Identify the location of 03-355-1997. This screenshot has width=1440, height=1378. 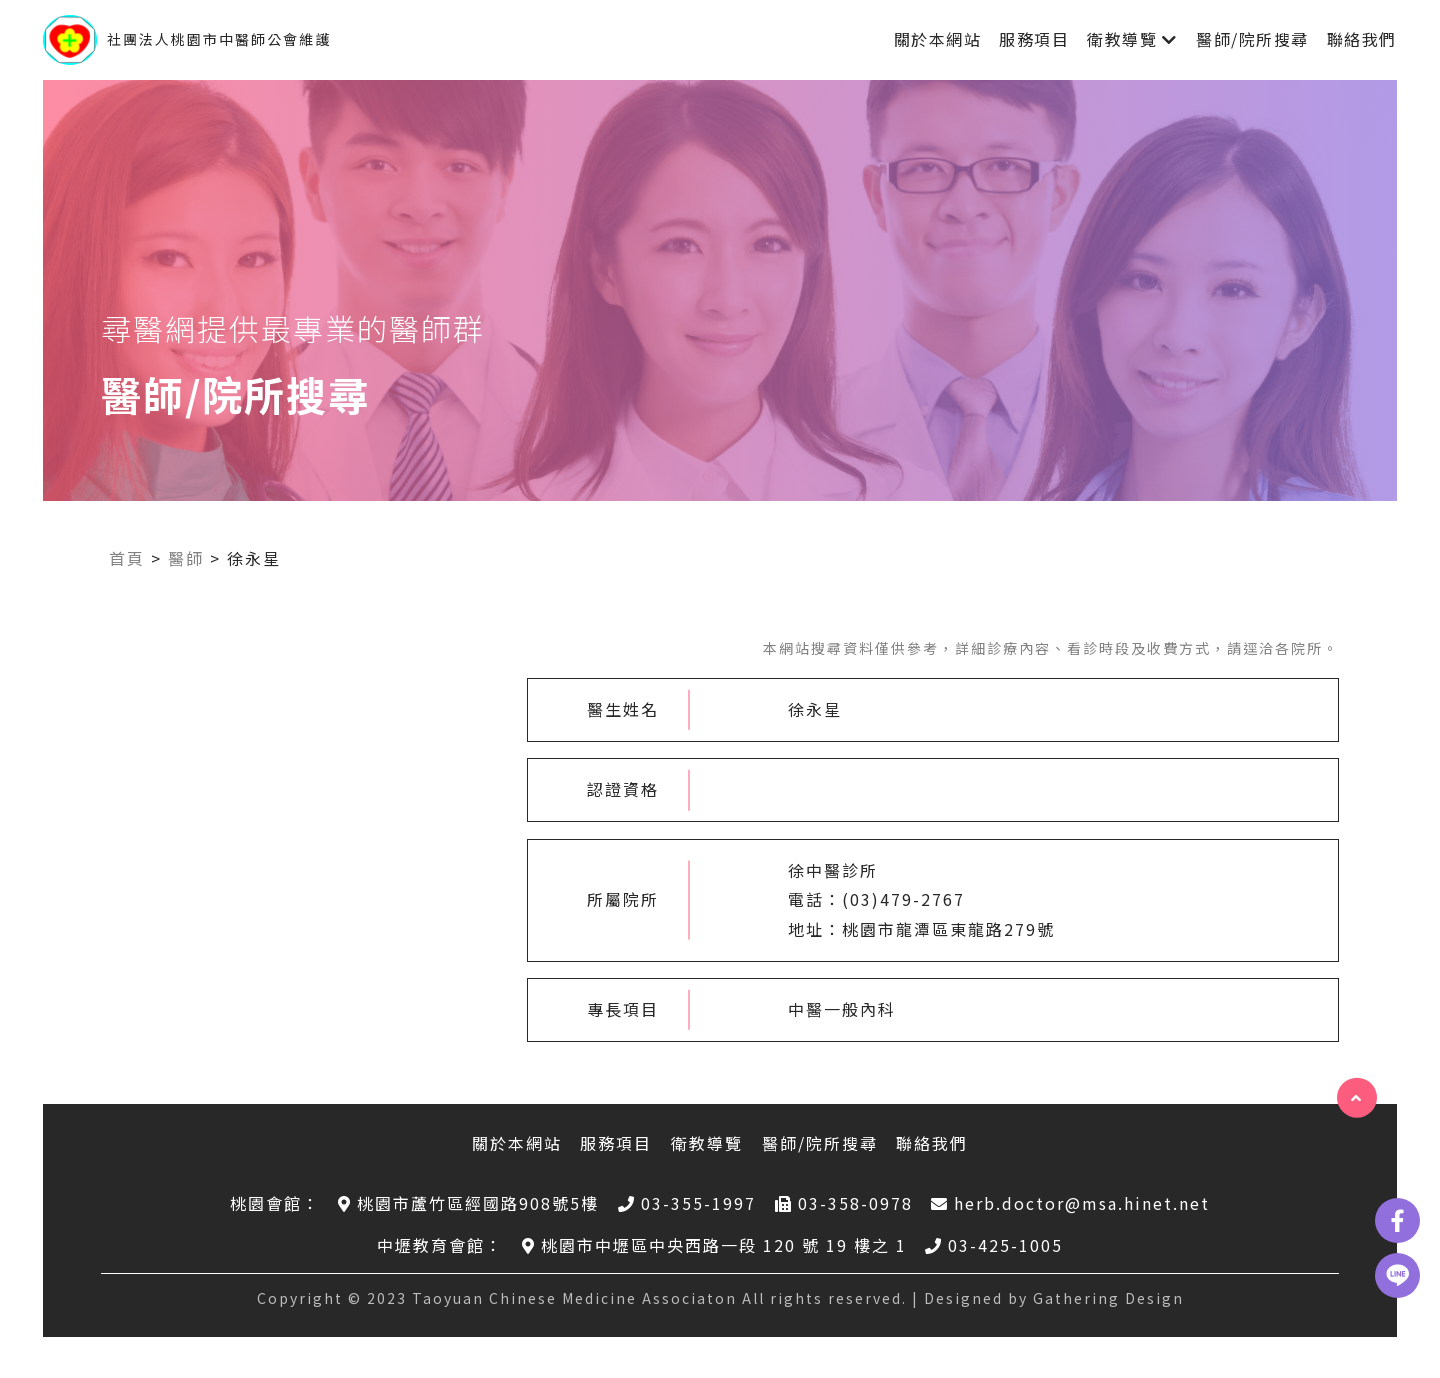
(687, 1203).